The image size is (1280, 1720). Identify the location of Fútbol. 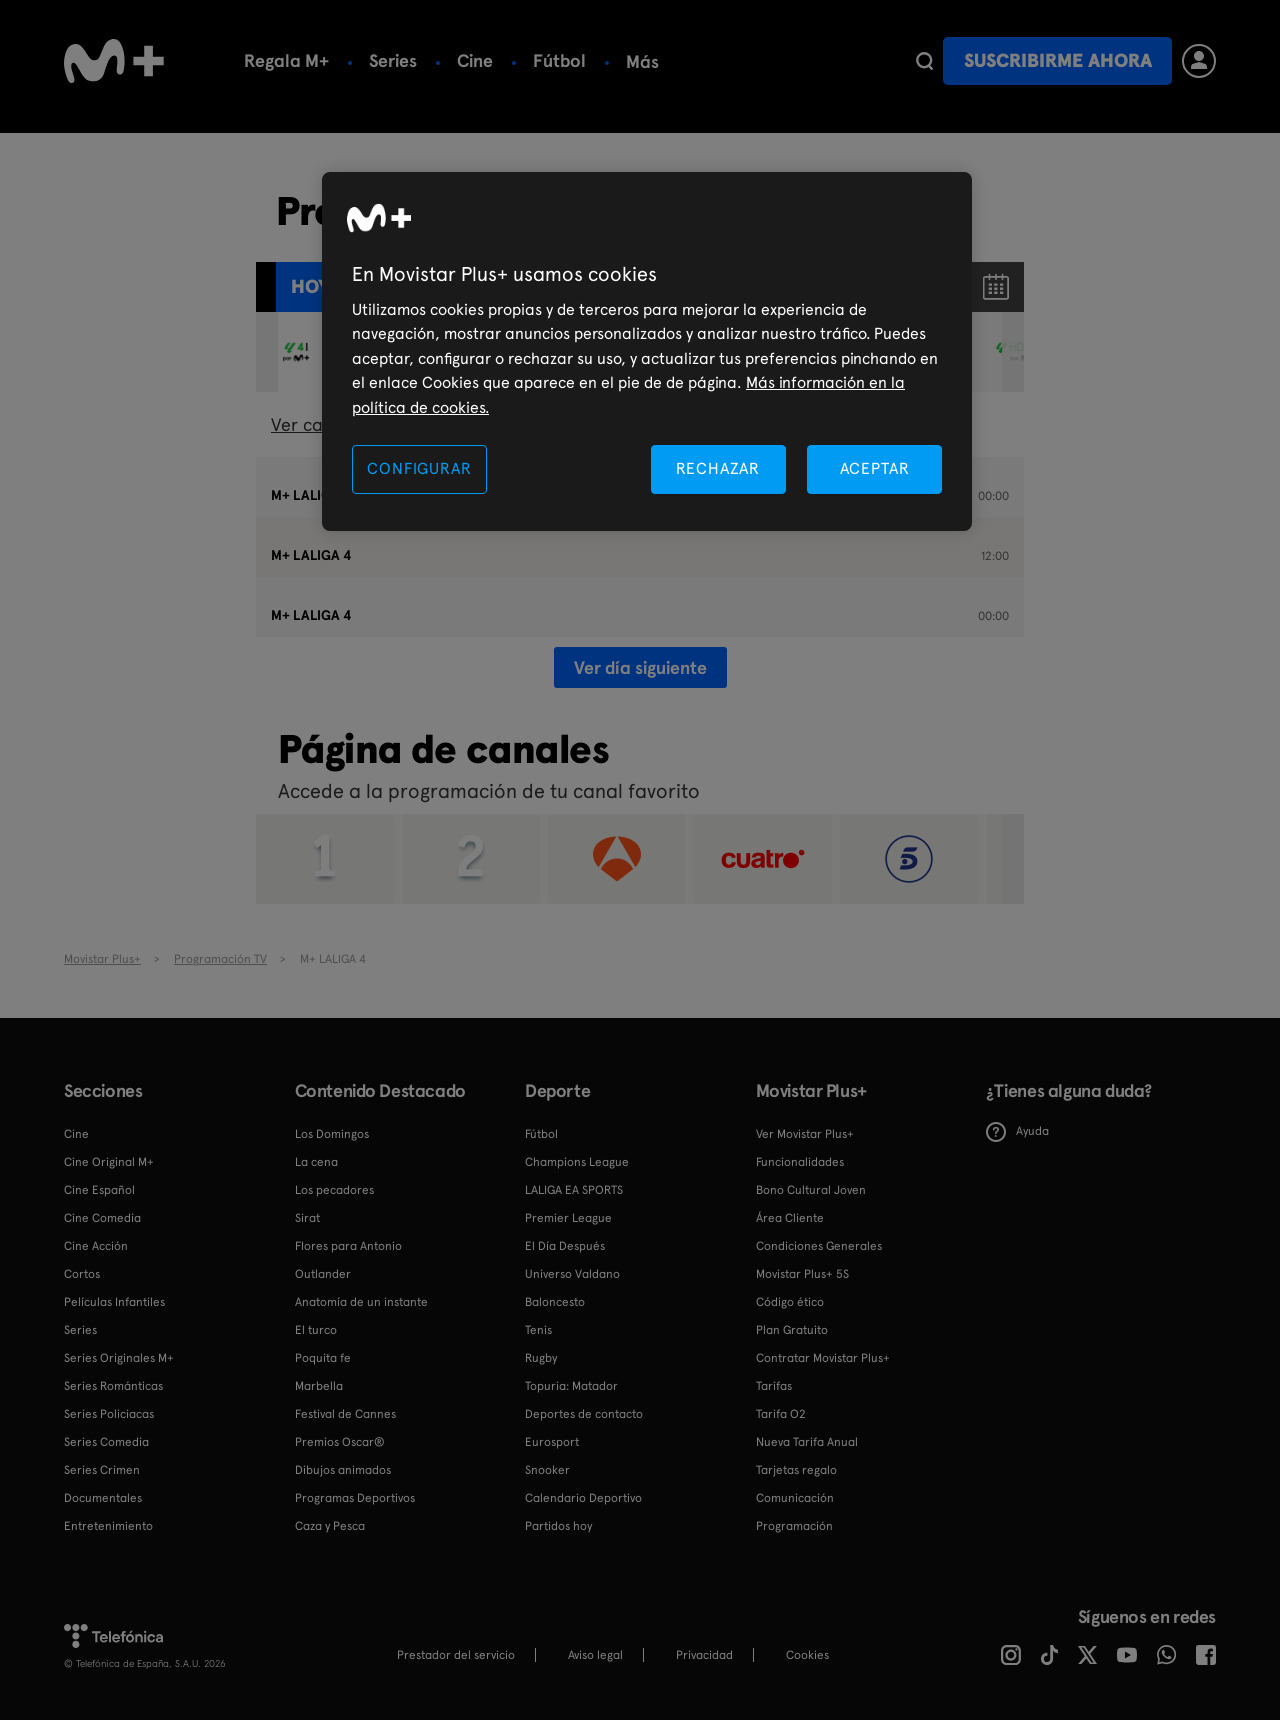
(559, 60).